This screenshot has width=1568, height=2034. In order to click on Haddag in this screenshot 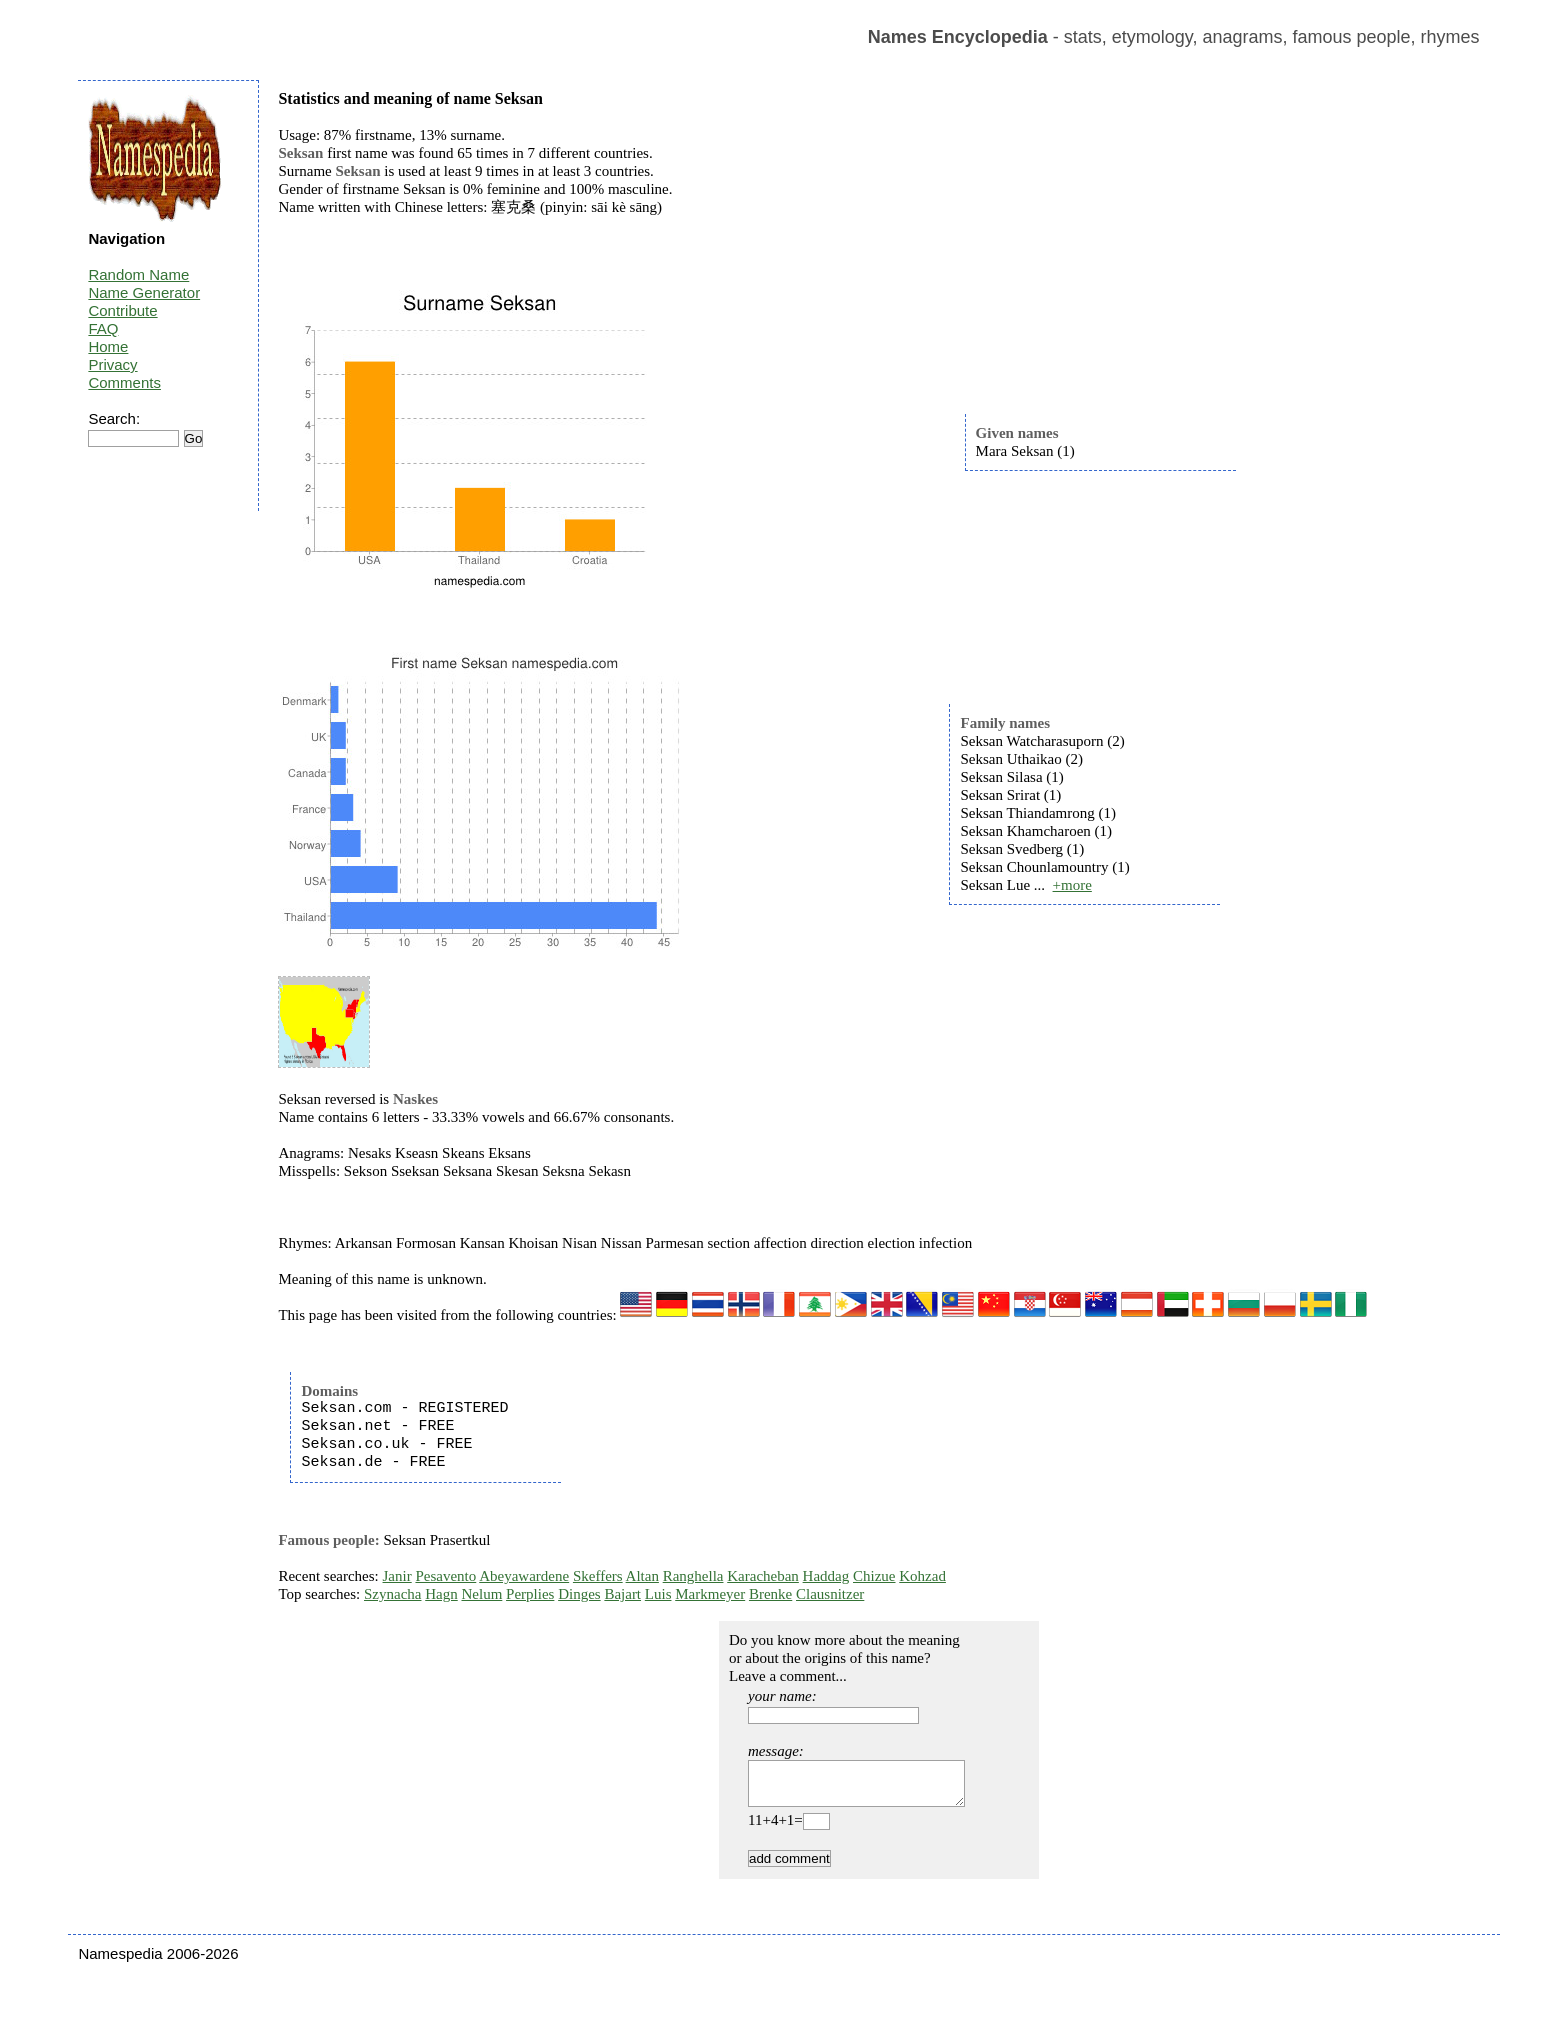, I will do `click(826, 1576)`.